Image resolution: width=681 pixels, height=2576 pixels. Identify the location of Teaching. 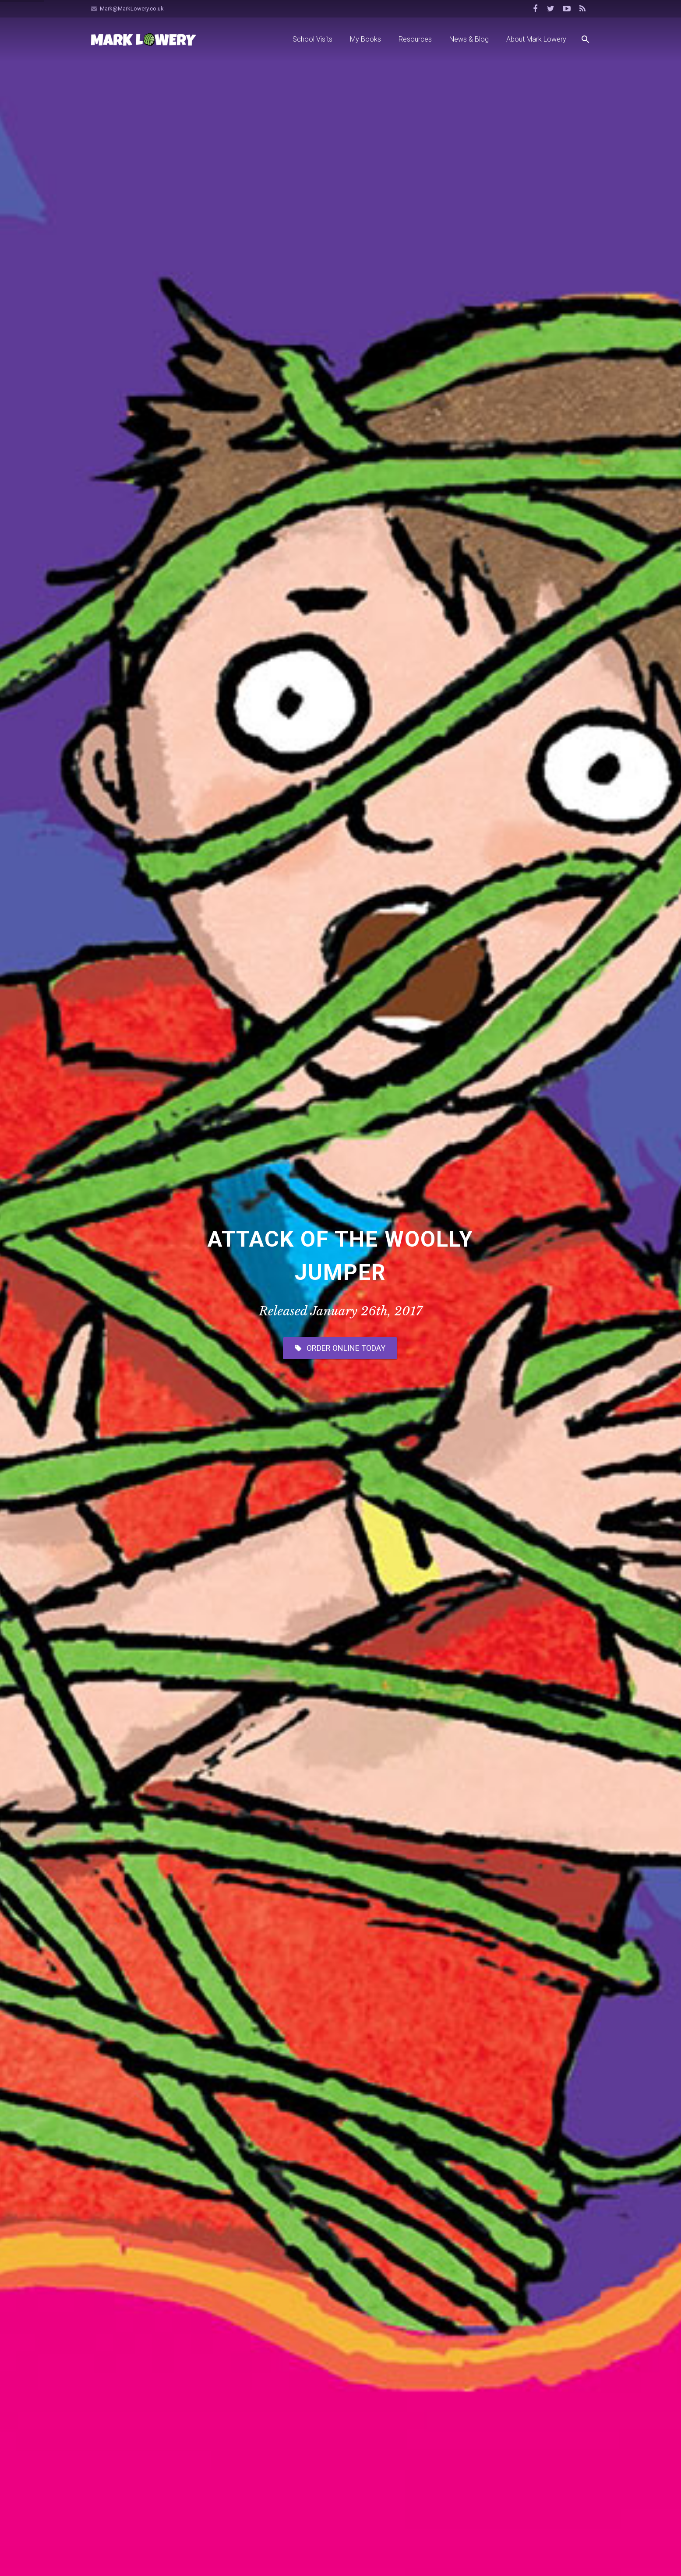
(465, 2336).